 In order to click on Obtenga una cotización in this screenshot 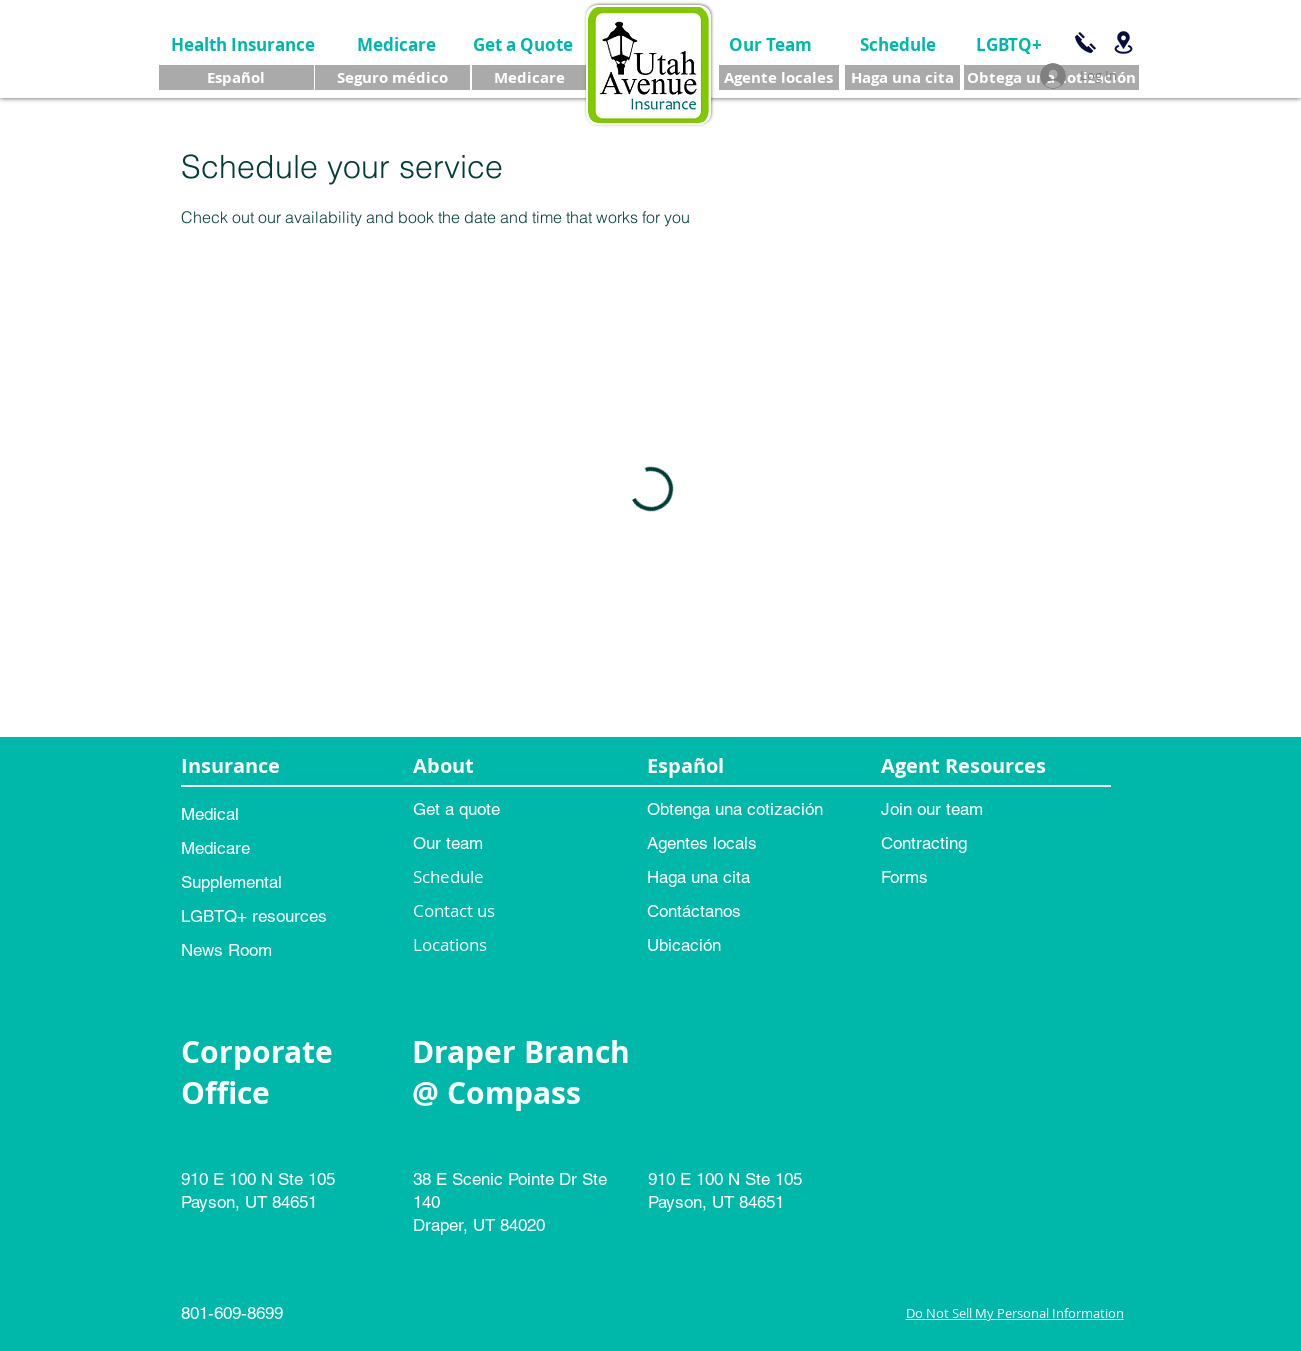, I will do `click(735, 809)`.